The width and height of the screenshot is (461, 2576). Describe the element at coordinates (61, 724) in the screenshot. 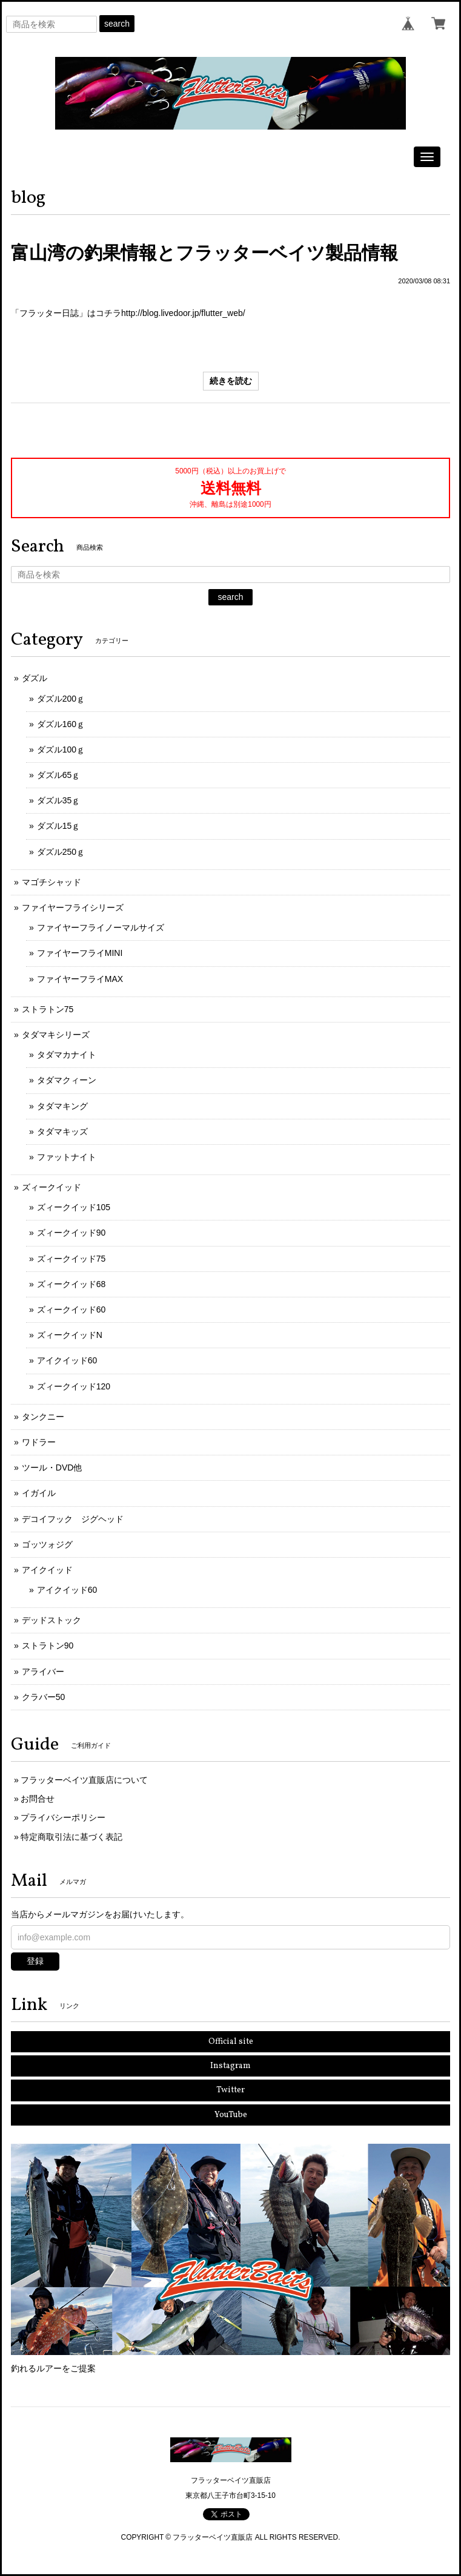

I see `ダズル160ｇ` at that location.